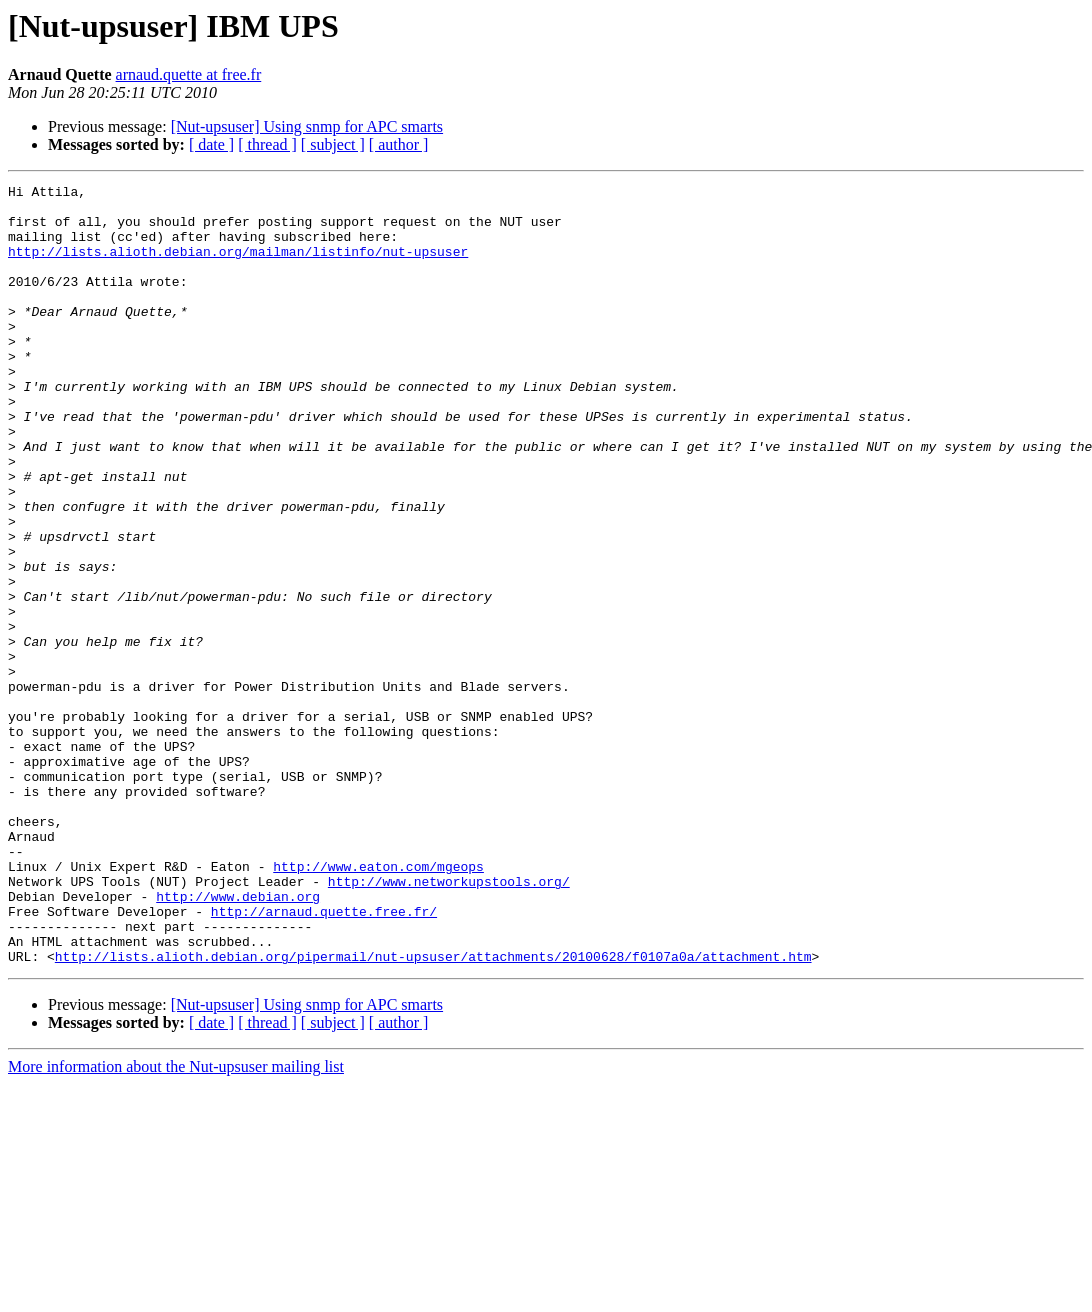  I want to click on http://arnaud.quette.free.fr/, so click(324, 1058).